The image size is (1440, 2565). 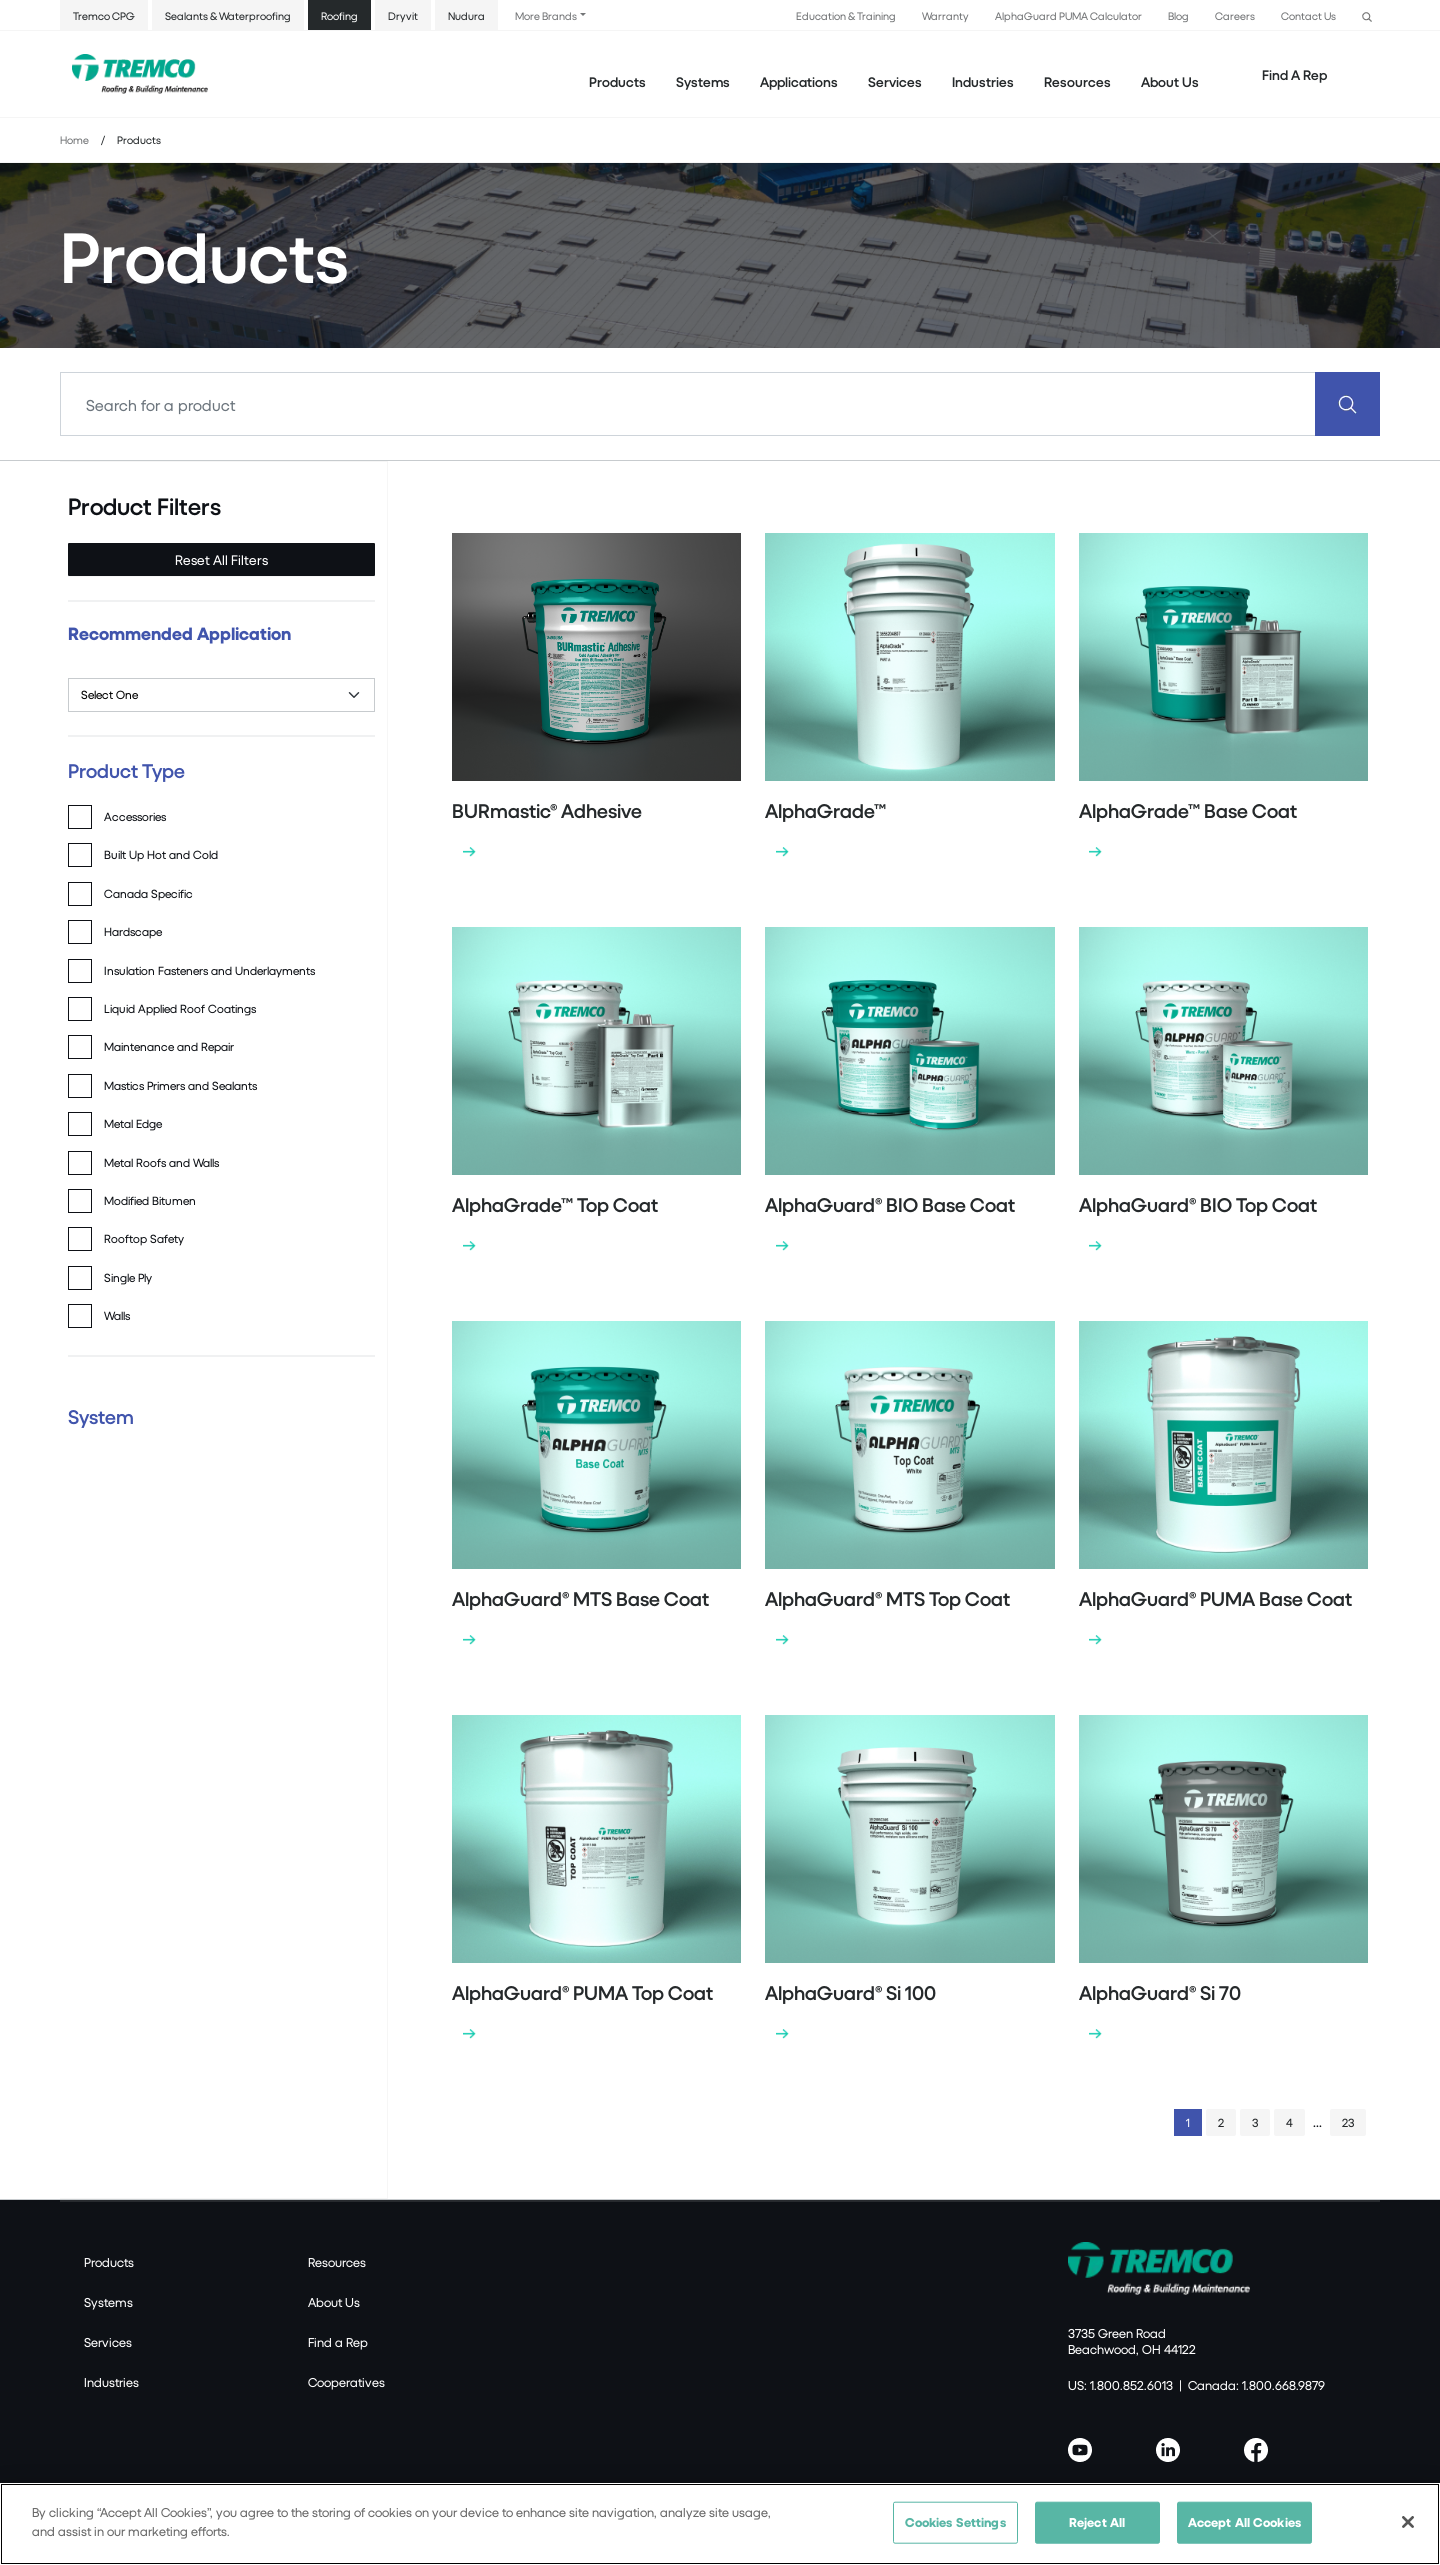 What do you see at coordinates (1408, 2522) in the screenshot?
I see `[Close]` at bounding box center [1408, 2522].